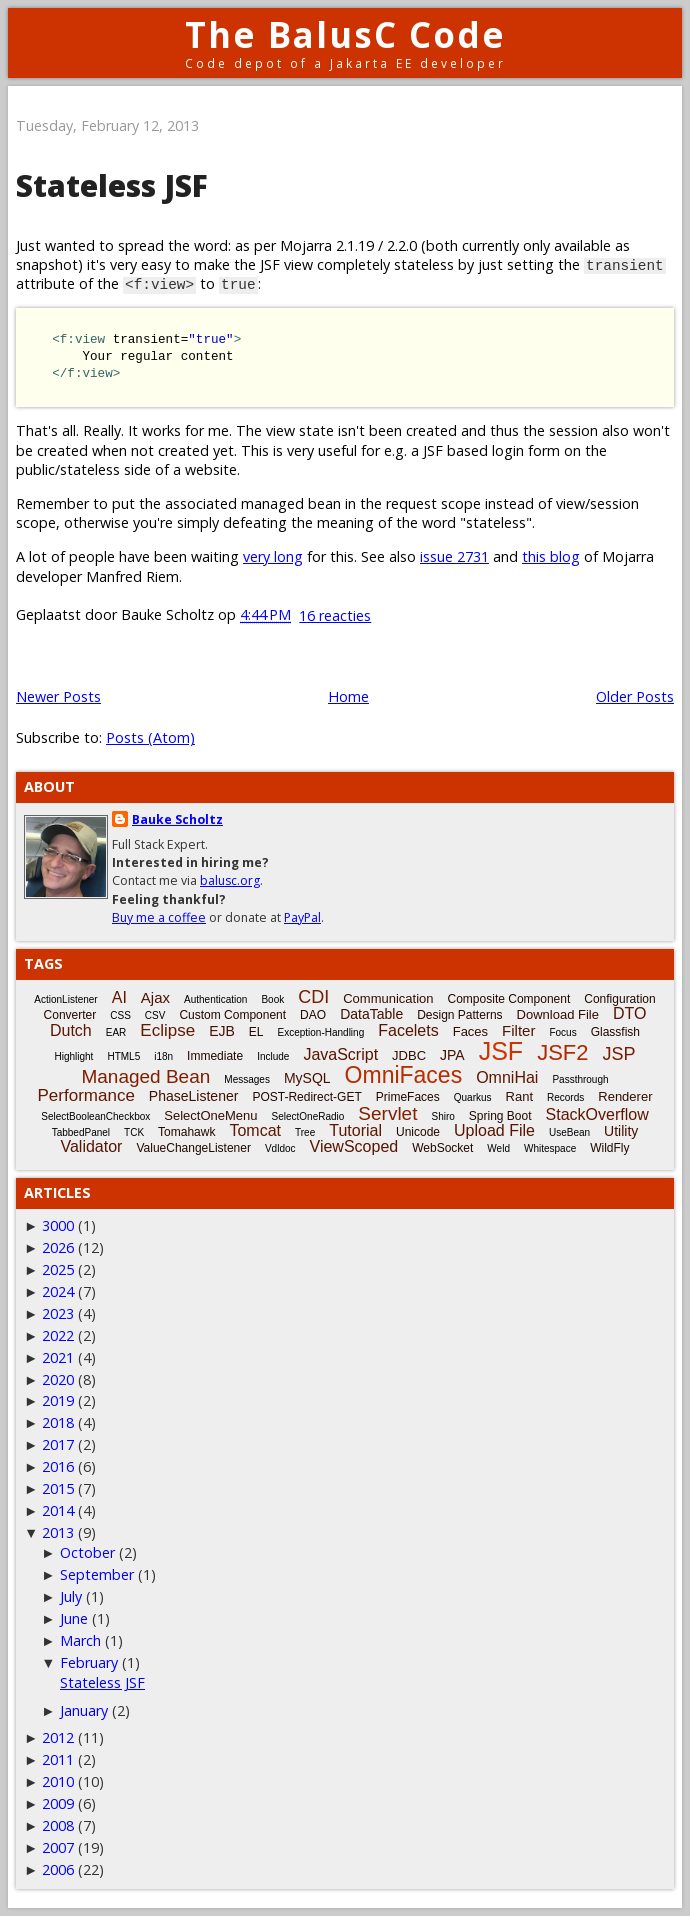 This screenshot has width=690, height=1916. What do you see at coordinates (387, 1113) in the screenshot?
I see `Servlet` at bounding box center [387, 1113].